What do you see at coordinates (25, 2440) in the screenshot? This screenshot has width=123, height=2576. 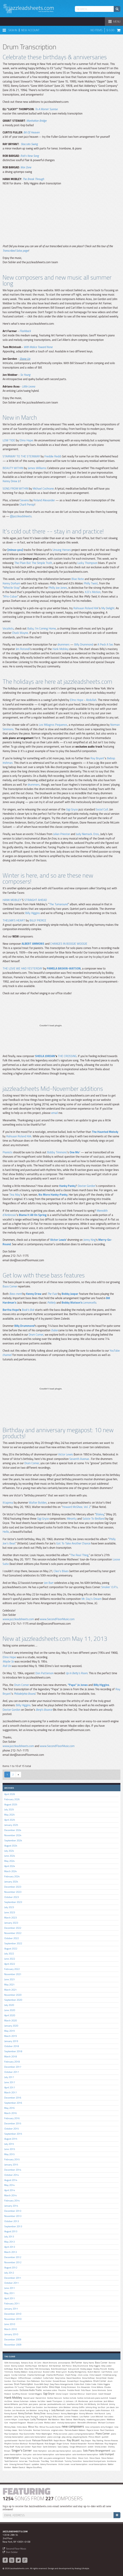 I see `Rachel Gould` at bounding box center [25, 2440].